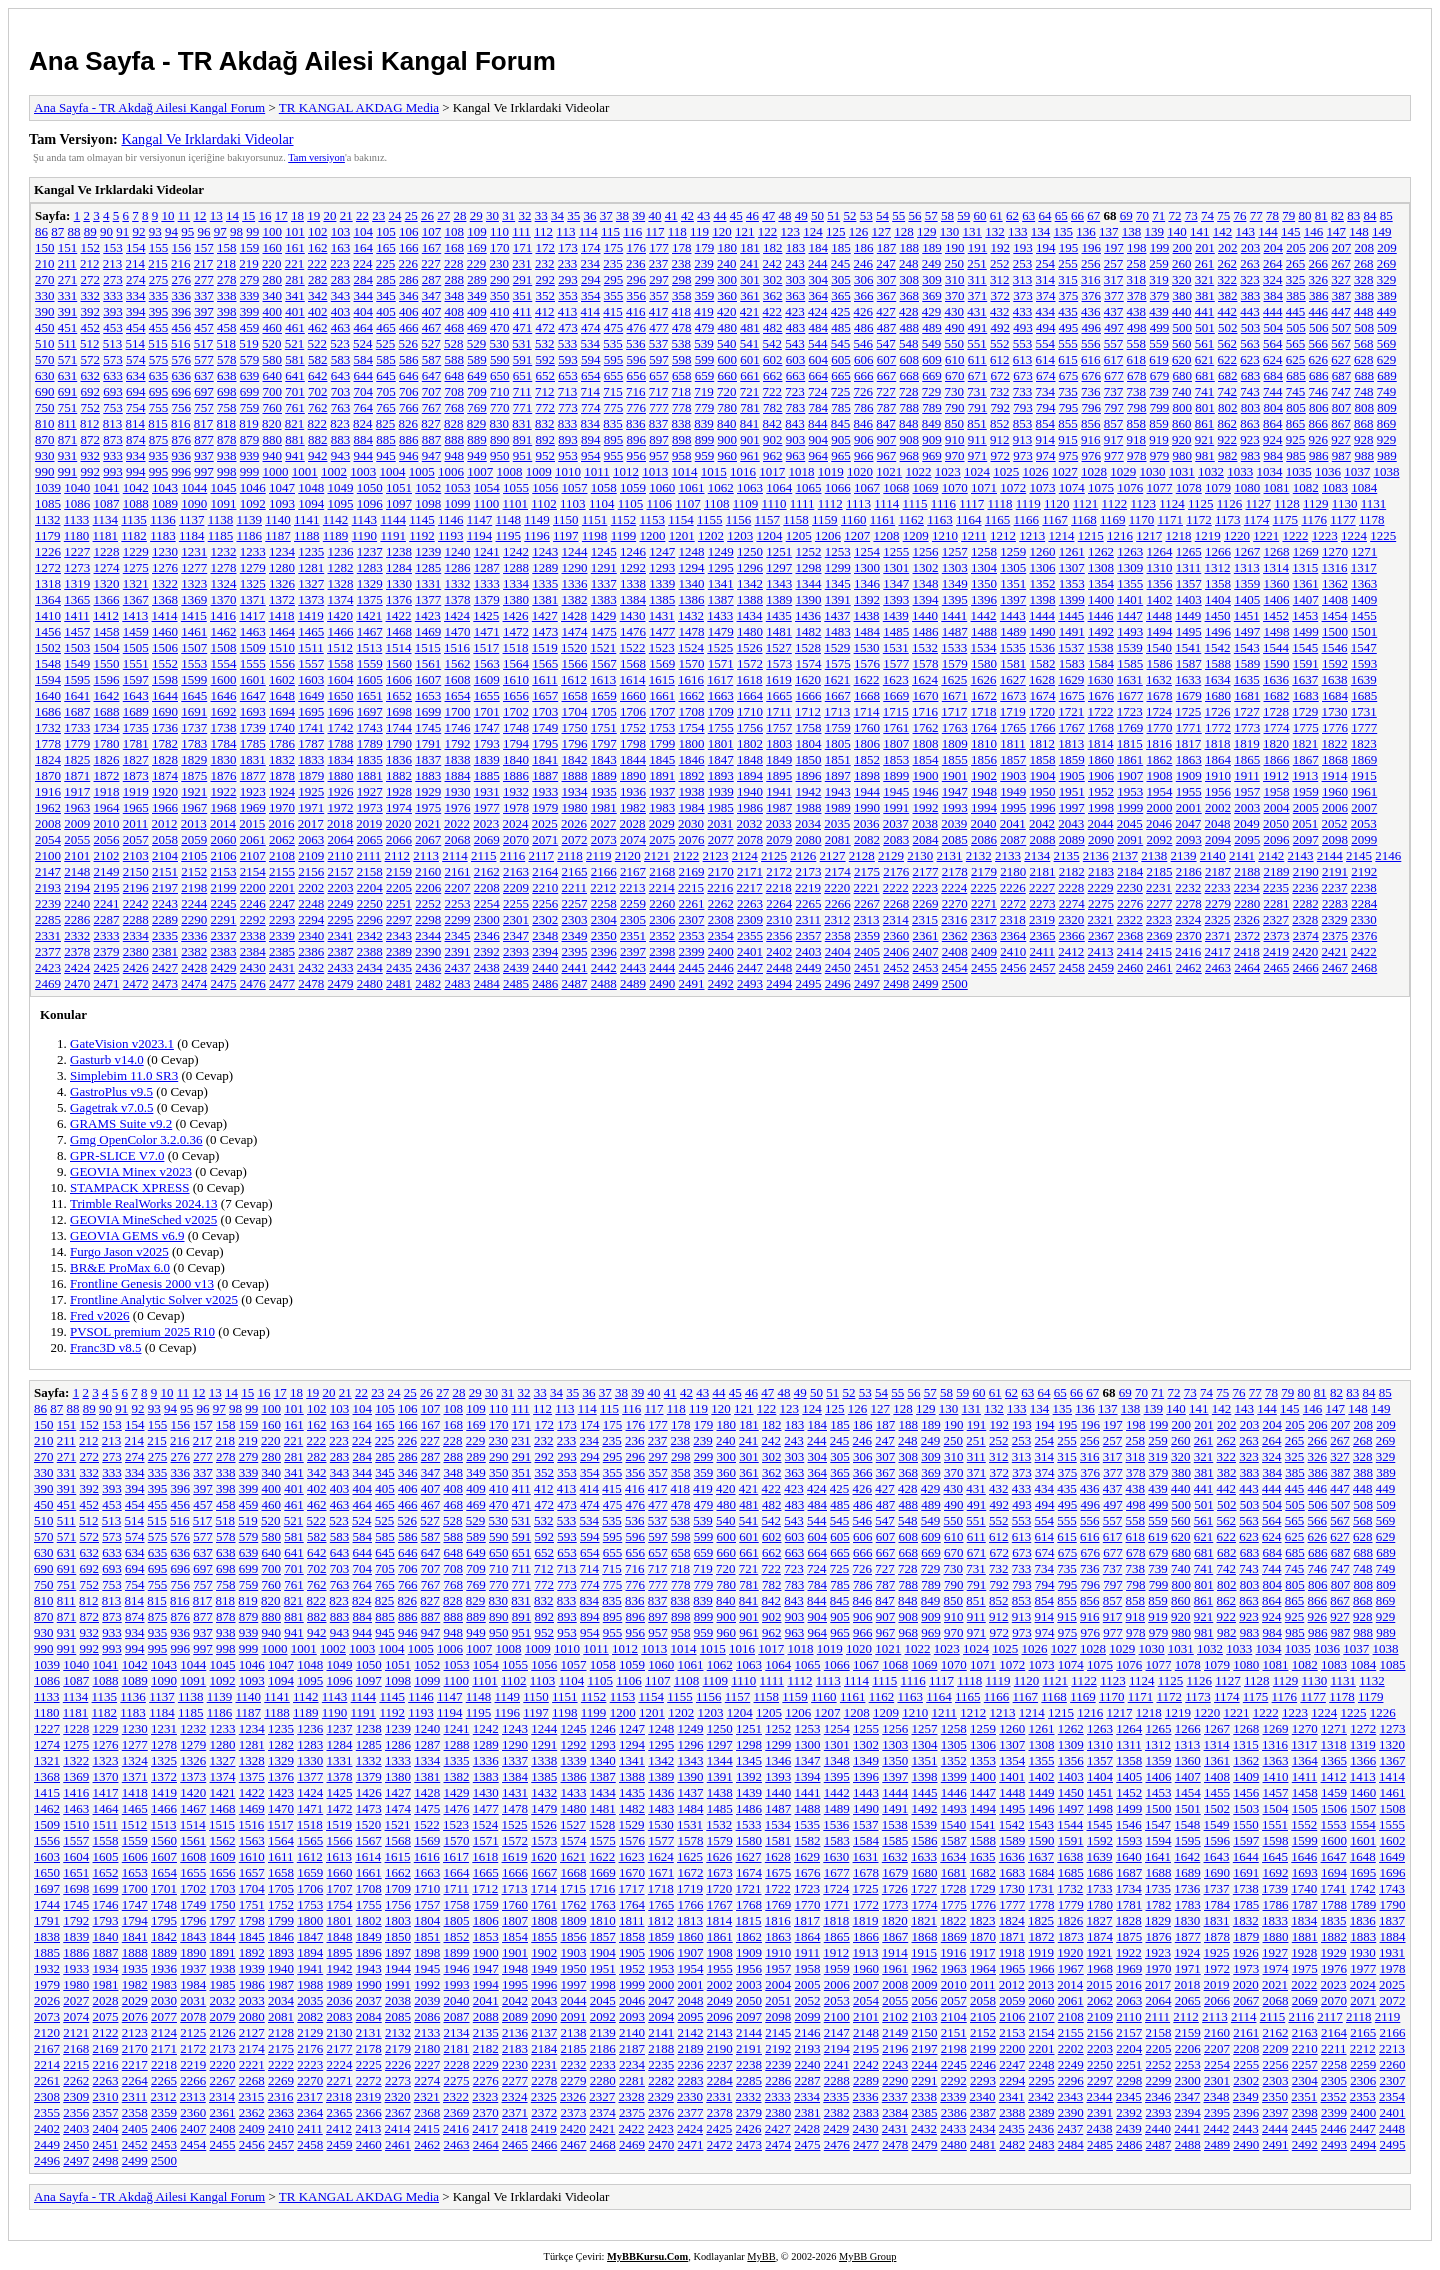  I want to click on 852, so click(1000, 423).